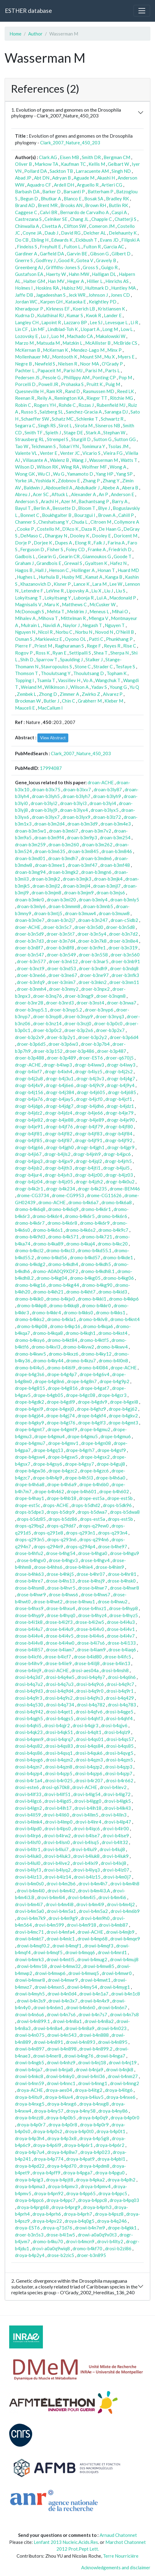 Image resolution: width=155 pixels, height=2576 pixels. What do you see at coordinates (48, 1567) in the screenshot?
I see `drose-b4hhs6` at bounding box center [48, 1567].